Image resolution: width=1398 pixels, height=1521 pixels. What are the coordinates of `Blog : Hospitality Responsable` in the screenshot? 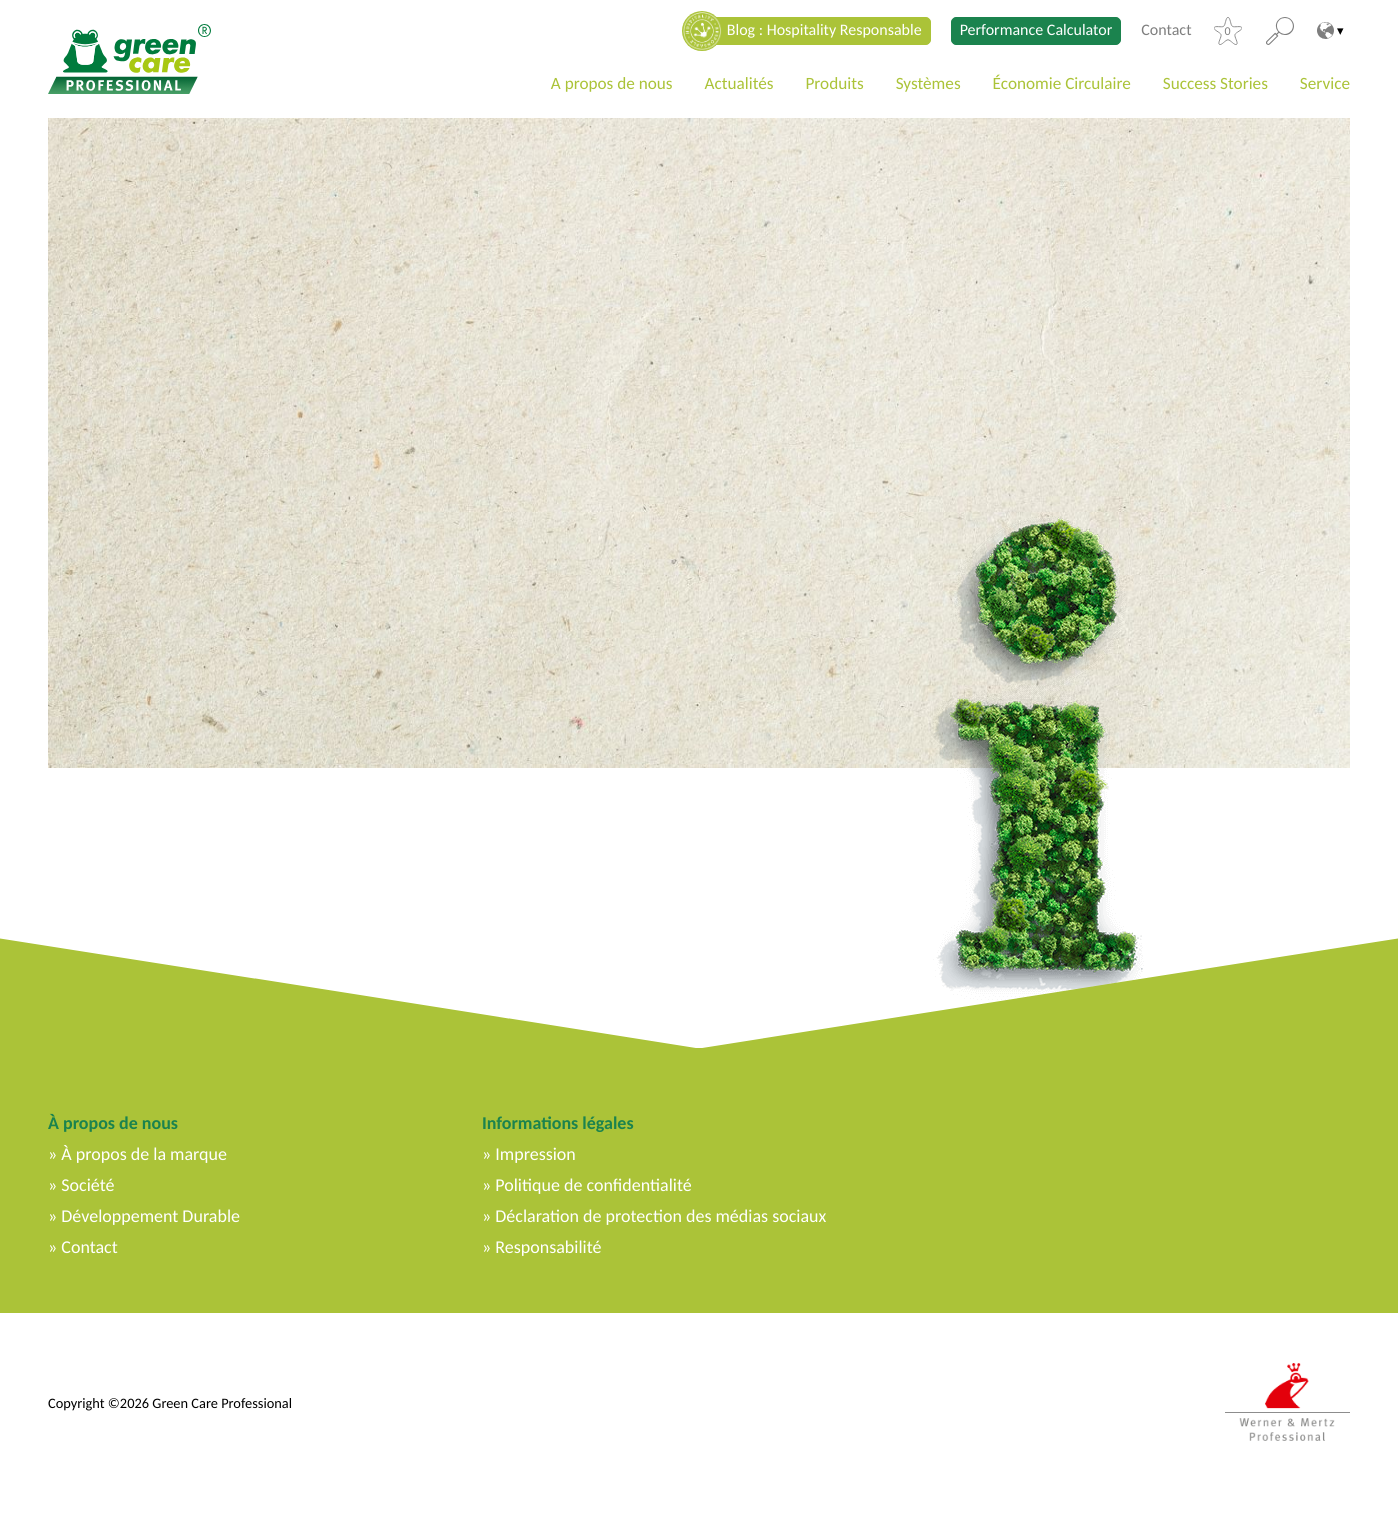 It's located at (824, 30).